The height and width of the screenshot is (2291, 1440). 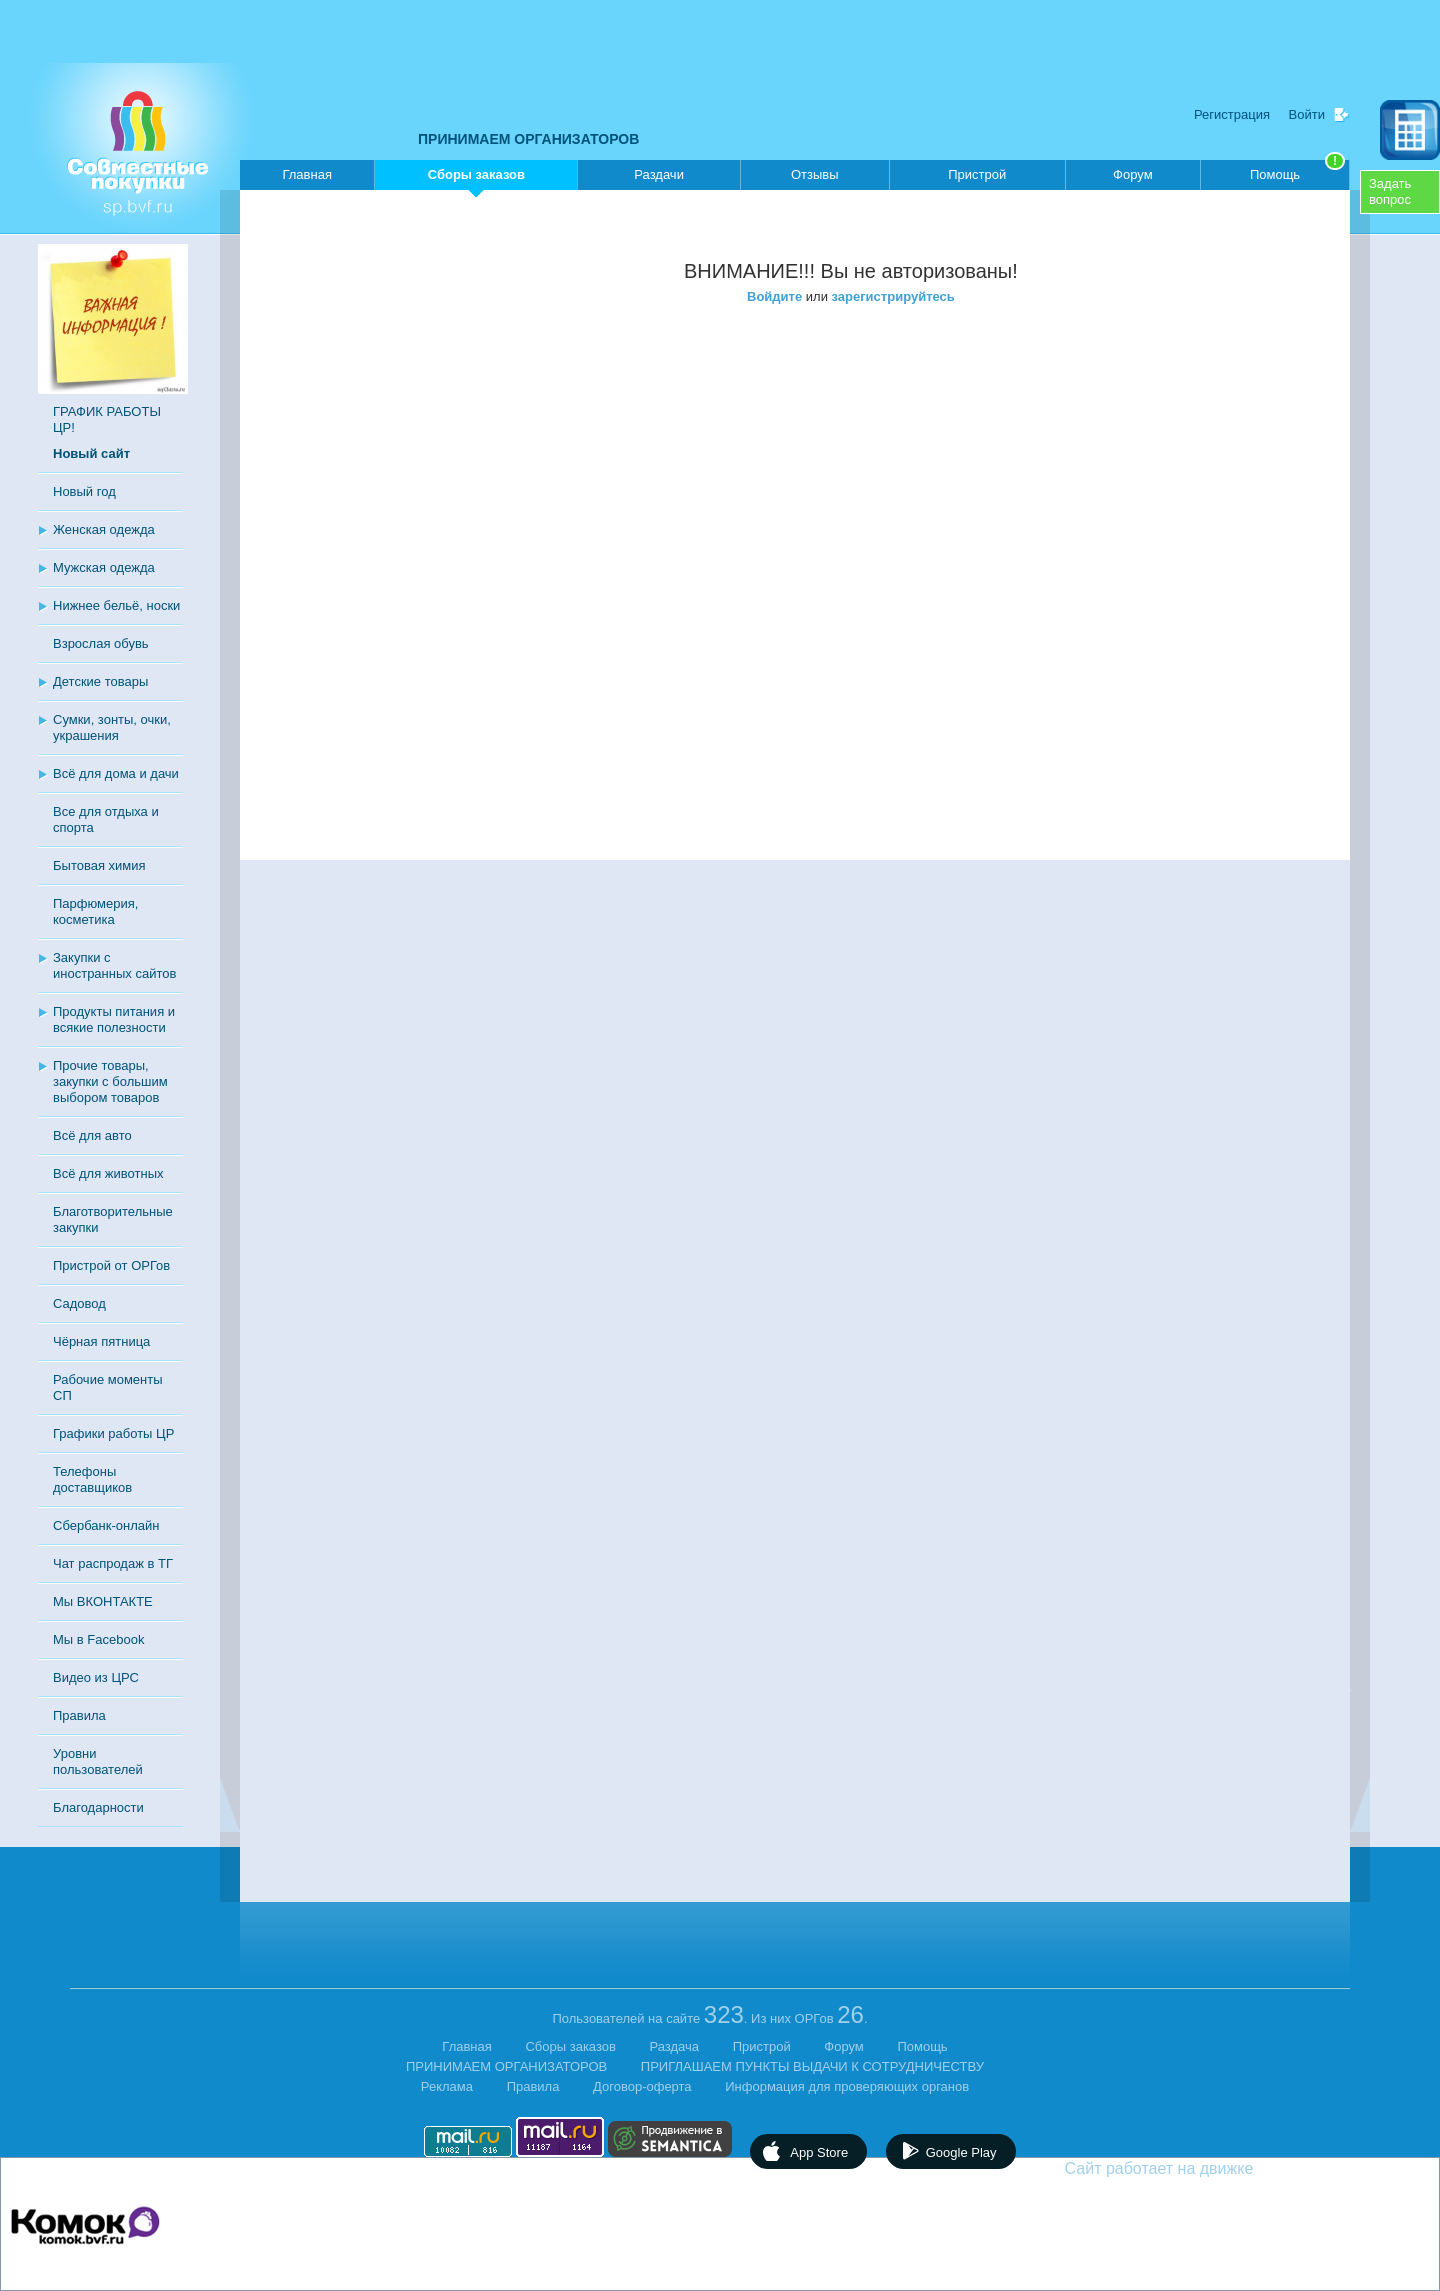 I want to click on Нижнее бельё, носки, so click(x=116, y=605).